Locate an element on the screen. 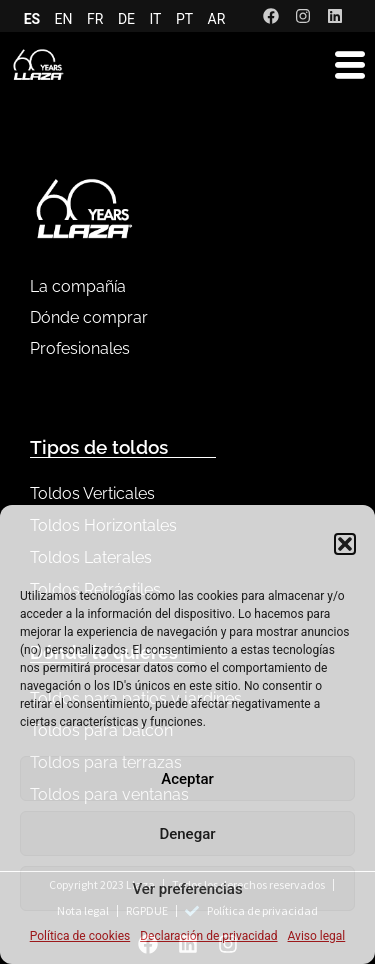  FR is located at coordinates (95, 19).